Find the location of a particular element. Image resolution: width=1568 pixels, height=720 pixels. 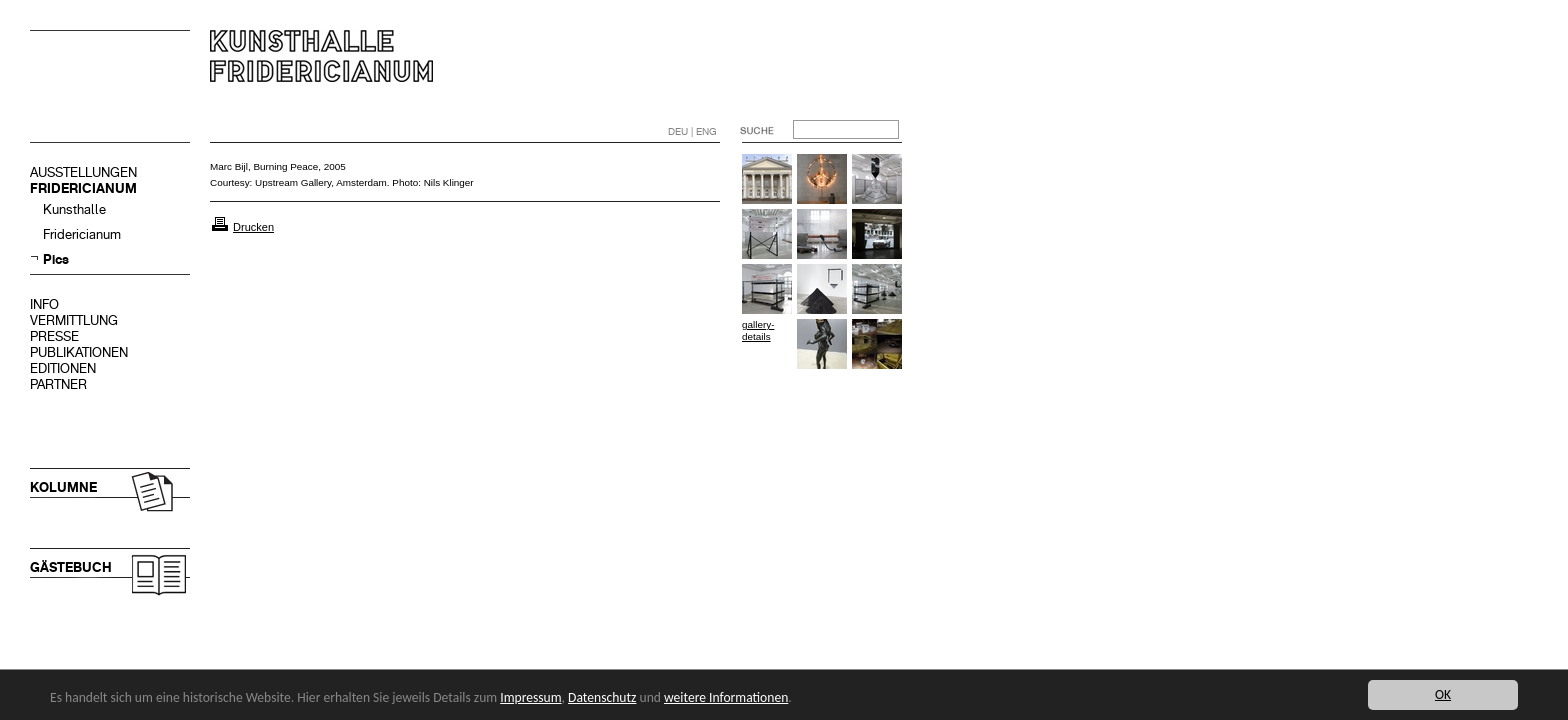

PUBLIKATIONEN is located at coordinates (79, 352).